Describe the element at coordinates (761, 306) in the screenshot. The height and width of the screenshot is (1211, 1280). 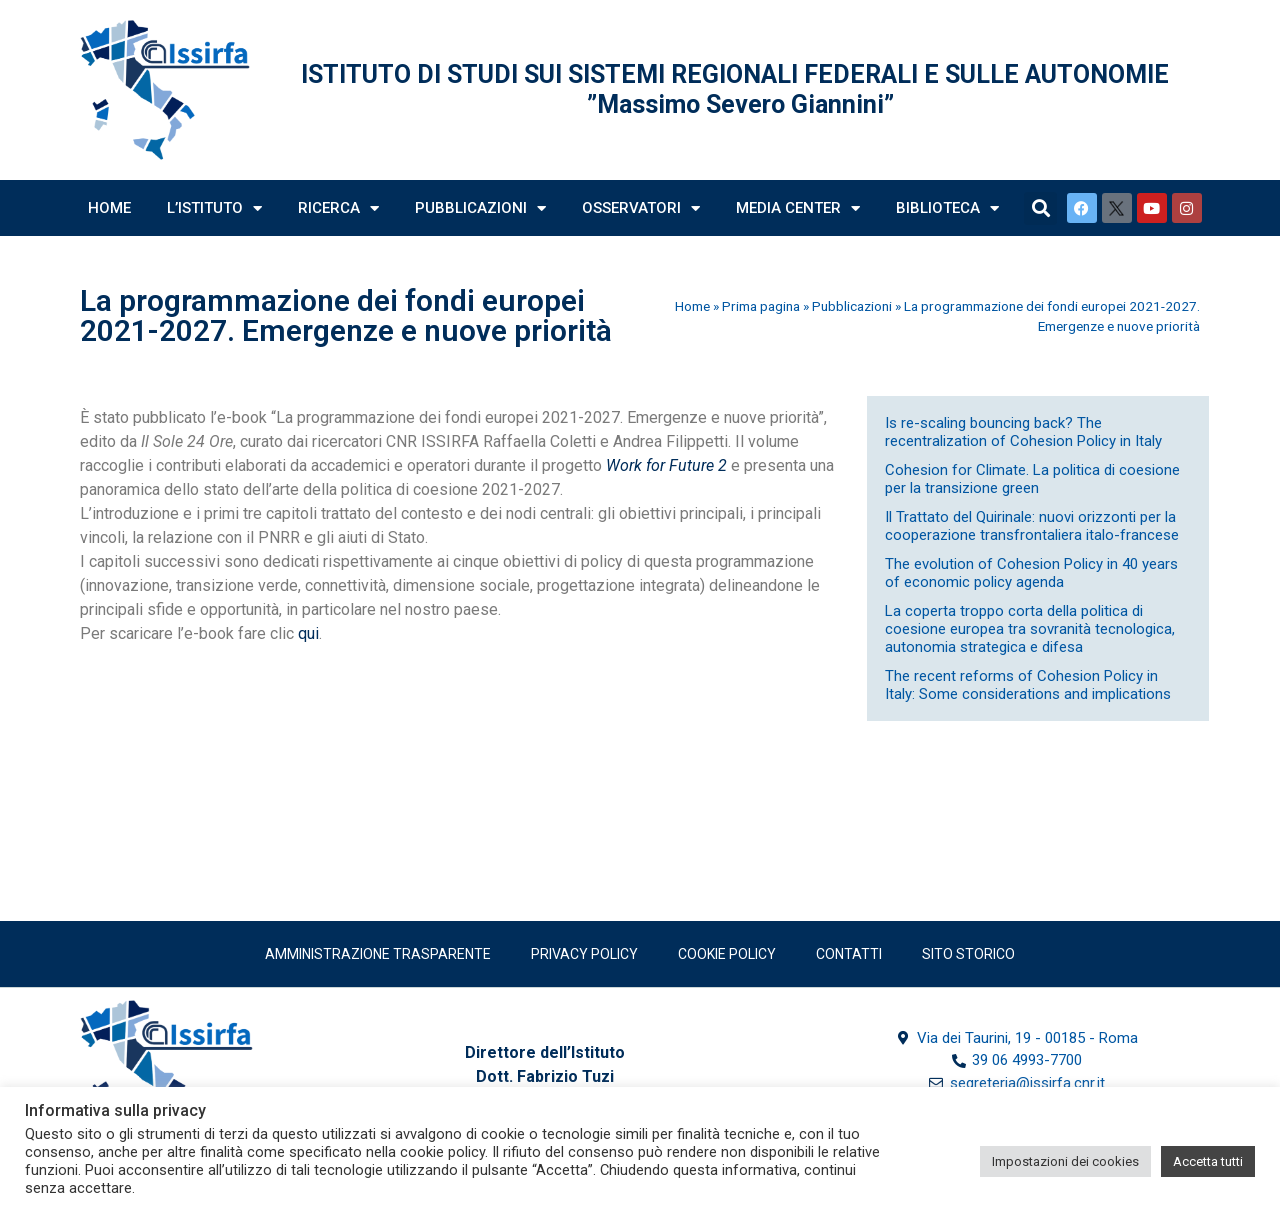
I see `Prima pagina` at that location.